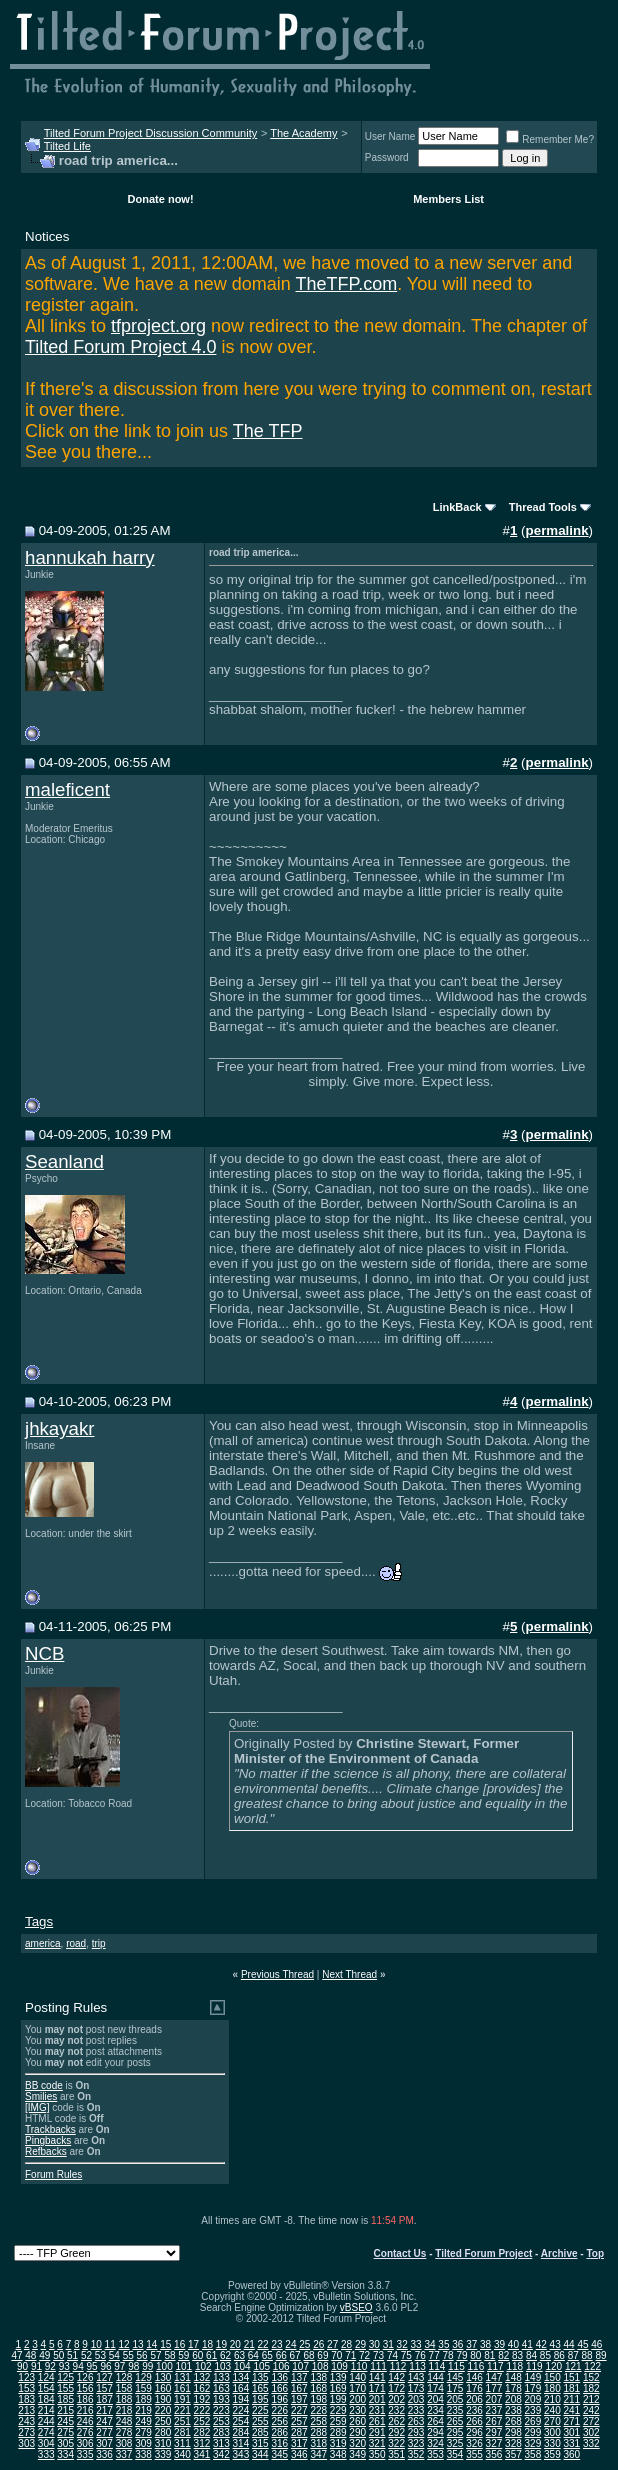  I want to click on 69, so click(322, 2355).